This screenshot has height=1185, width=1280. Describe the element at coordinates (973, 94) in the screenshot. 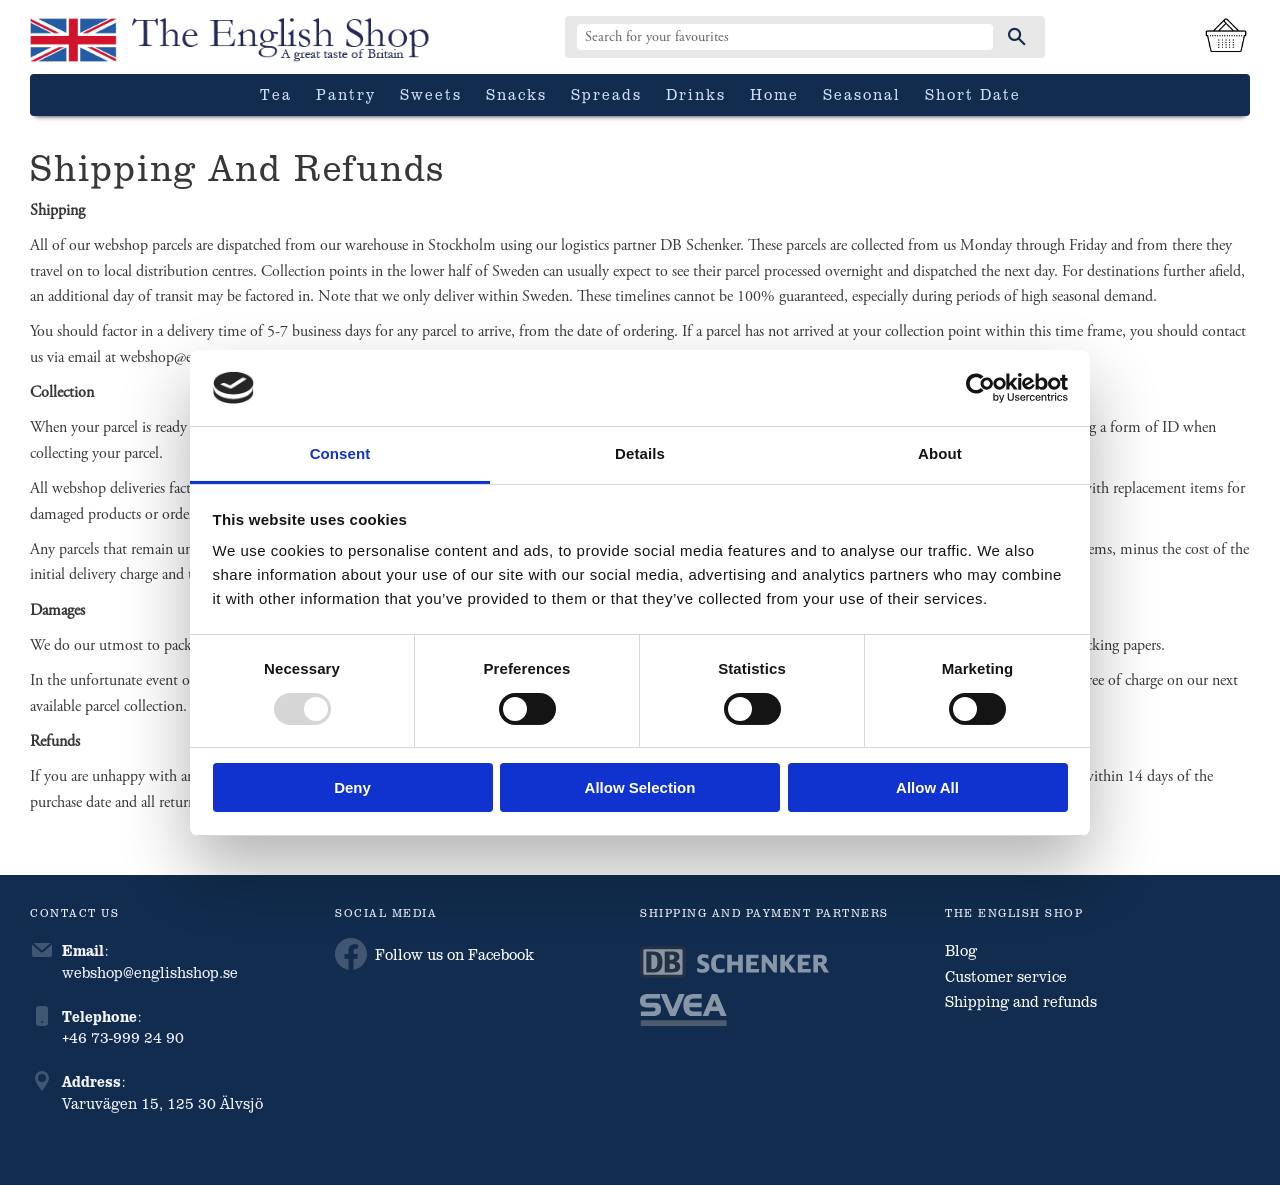

I see `Short date [menuitem]` at that location.